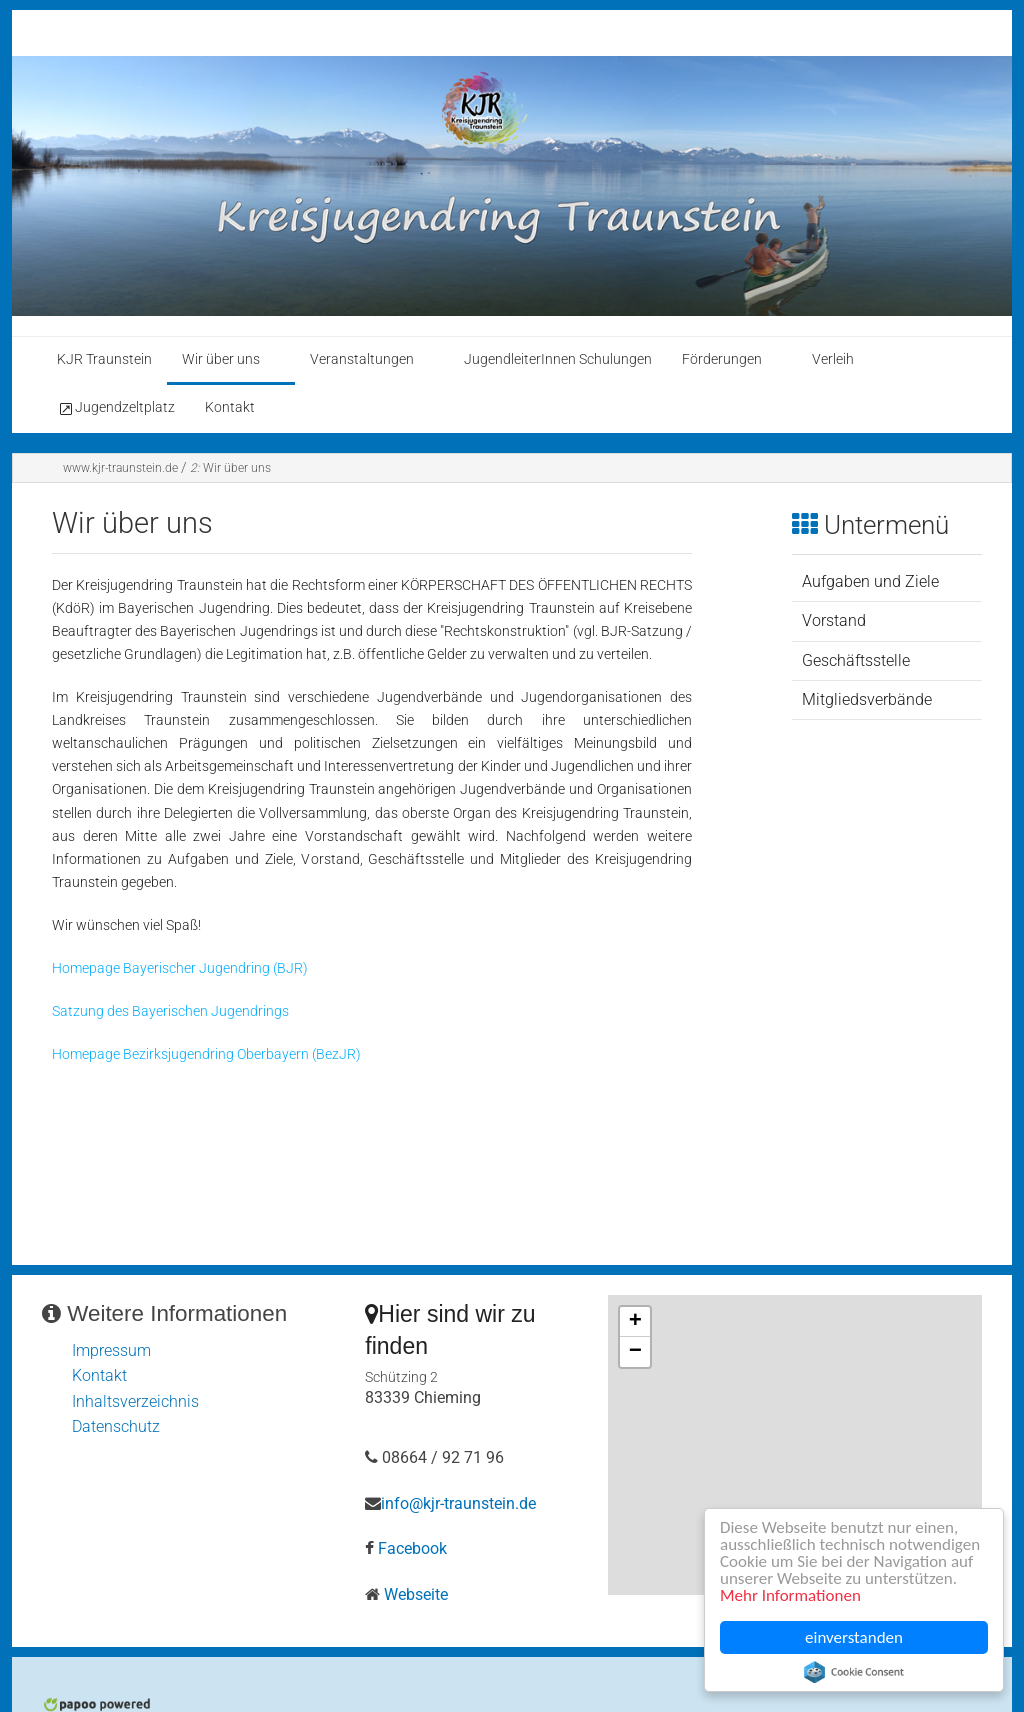 Image resolution: width=1024 pixels, height=1712 pixels. What do you see at coordinates (558, 359) in the screenshot?
I see `JugendleiterInnen Schulungen [menuitem]` at bounding box center [558, 359].